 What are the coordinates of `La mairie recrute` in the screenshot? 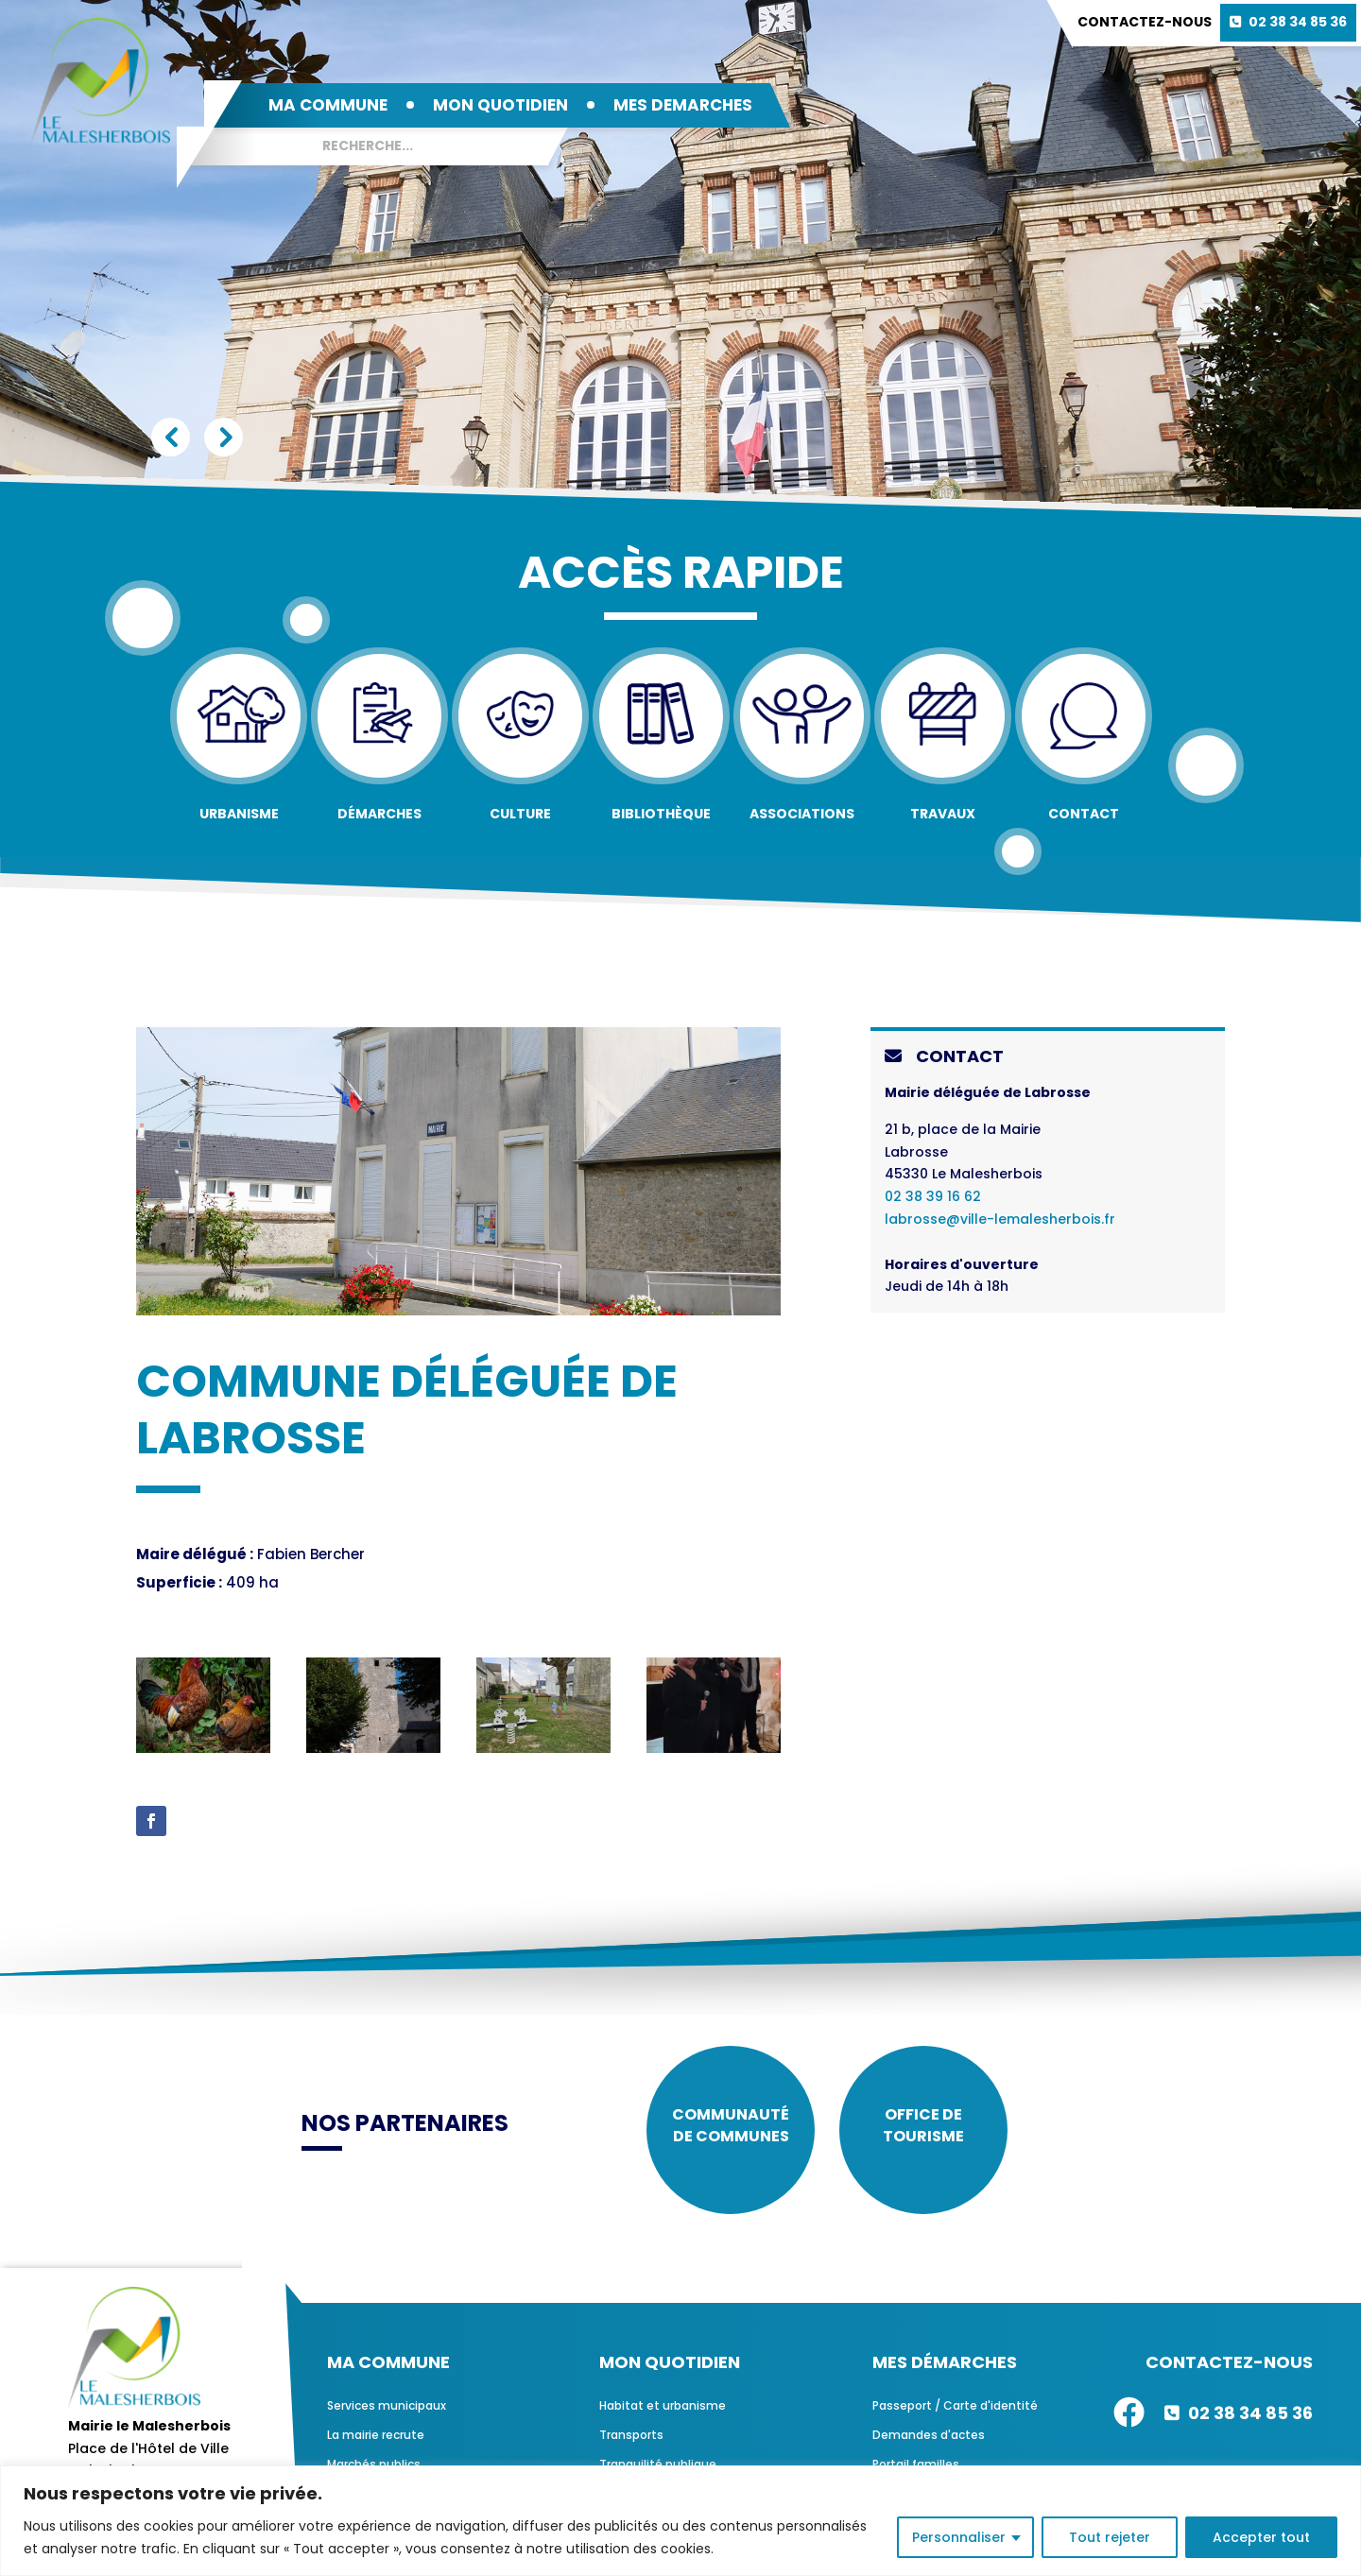 It's located at (375, 2441).